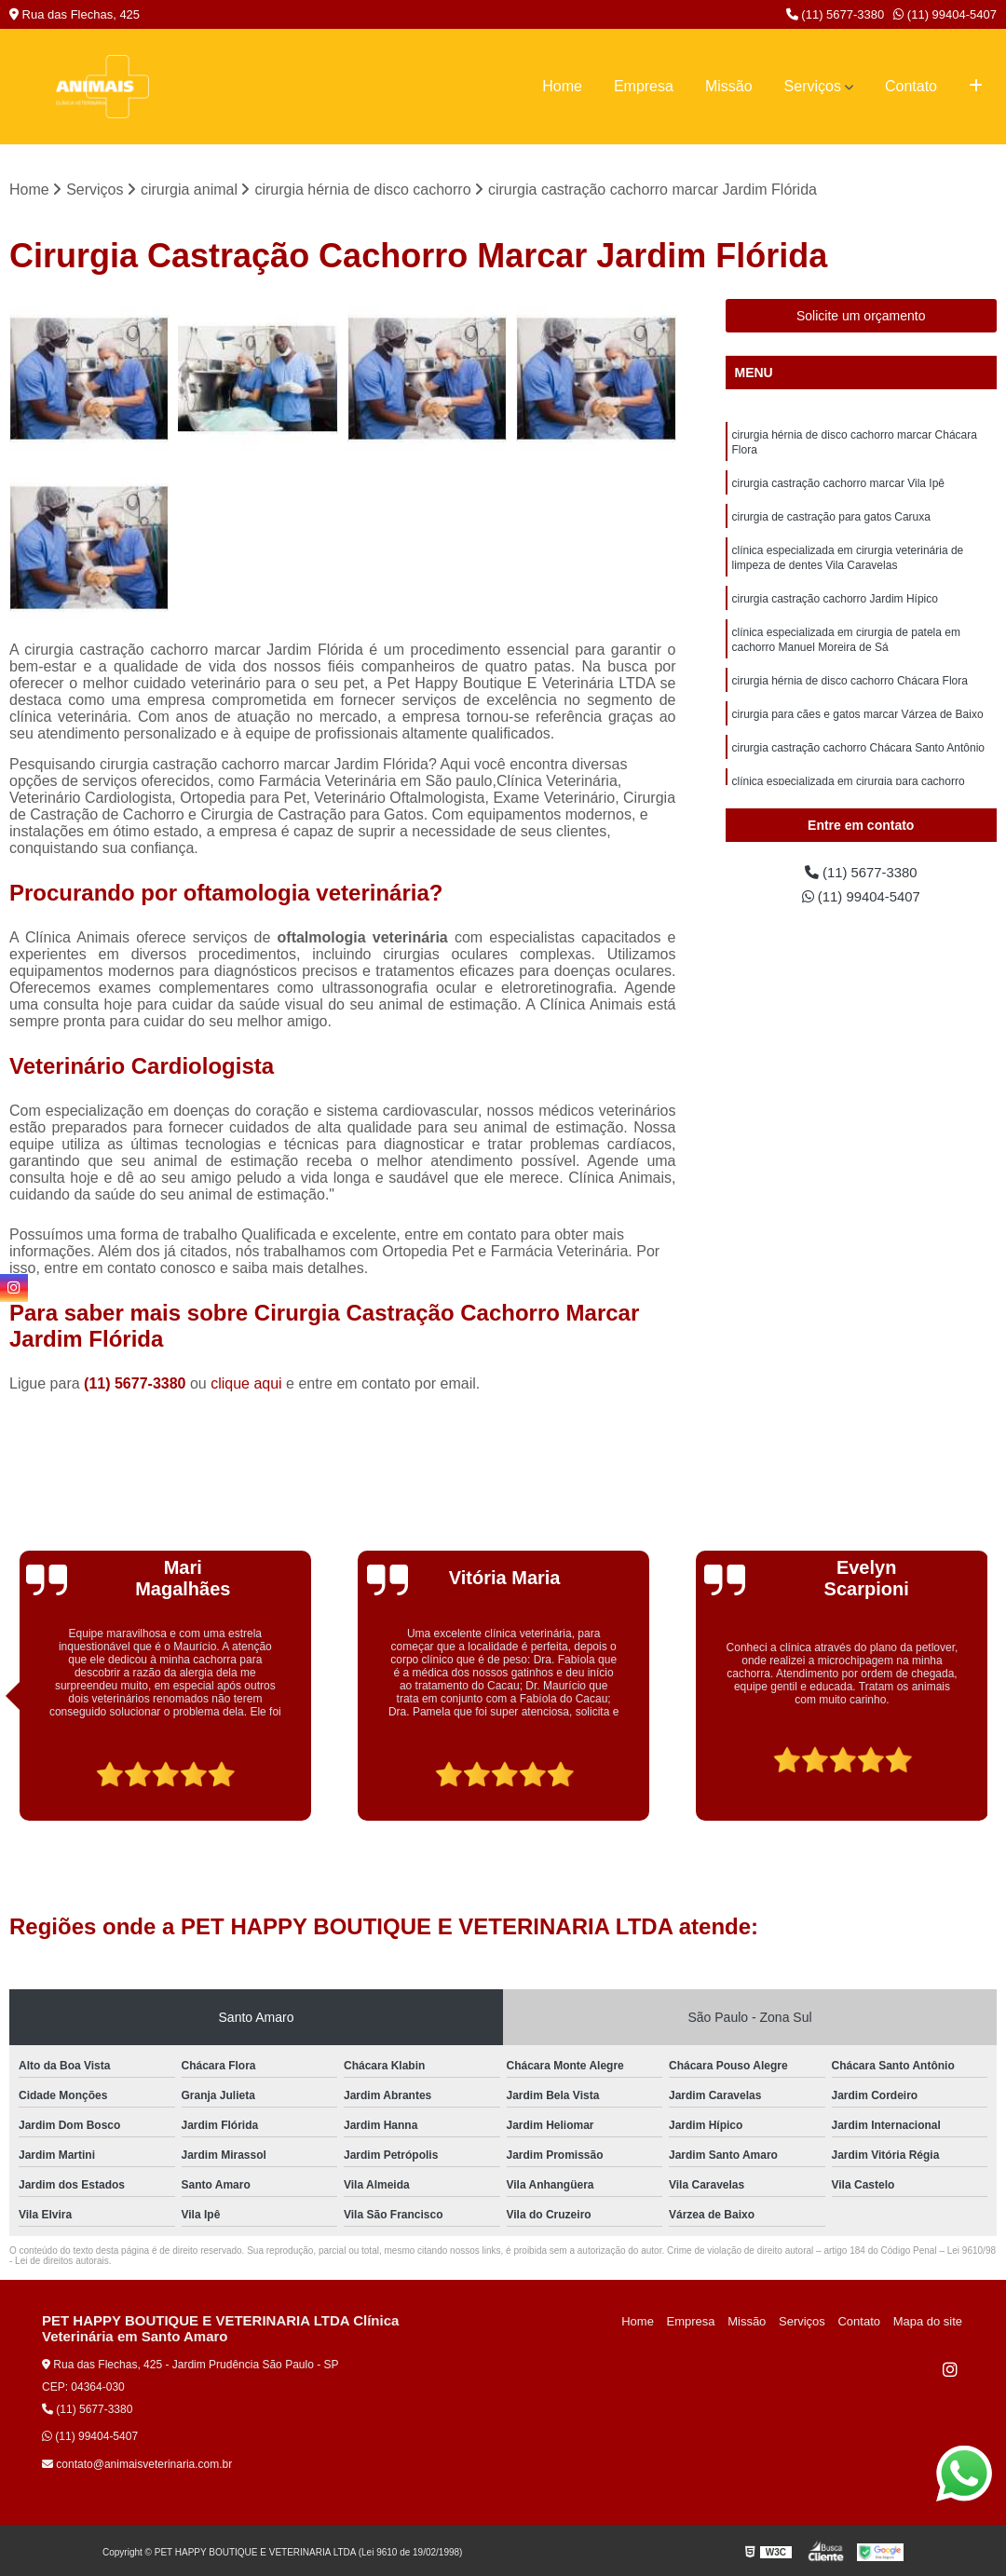 This screenshot has width=1006, height=2576. What do you see at coordinates (729, 86) in the screenshot?
I see `Missão` at bounding box center [729, 86].